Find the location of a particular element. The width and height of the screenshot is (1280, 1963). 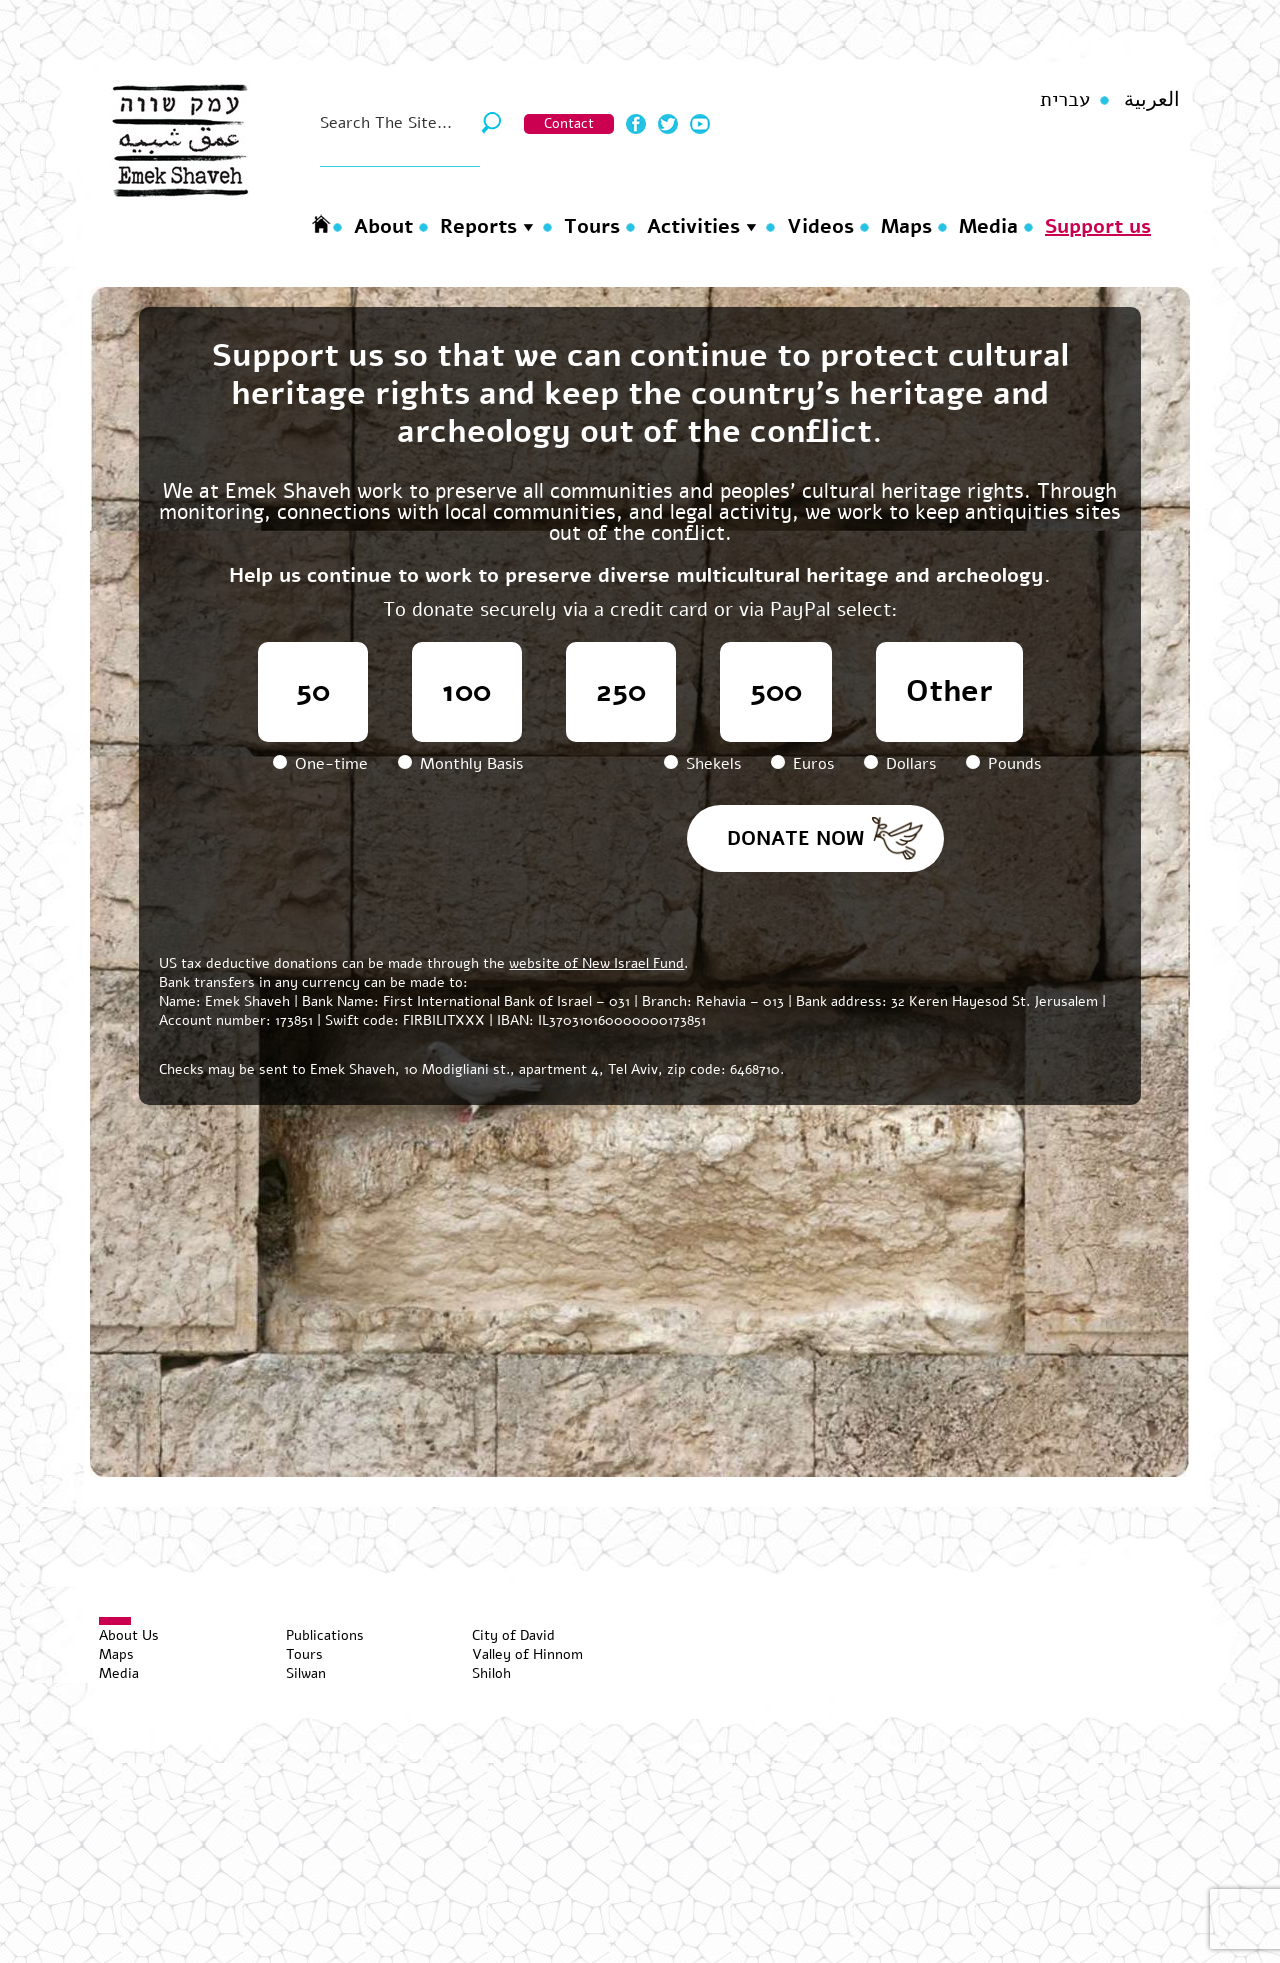

Videos is located at coordinates (820, 226).